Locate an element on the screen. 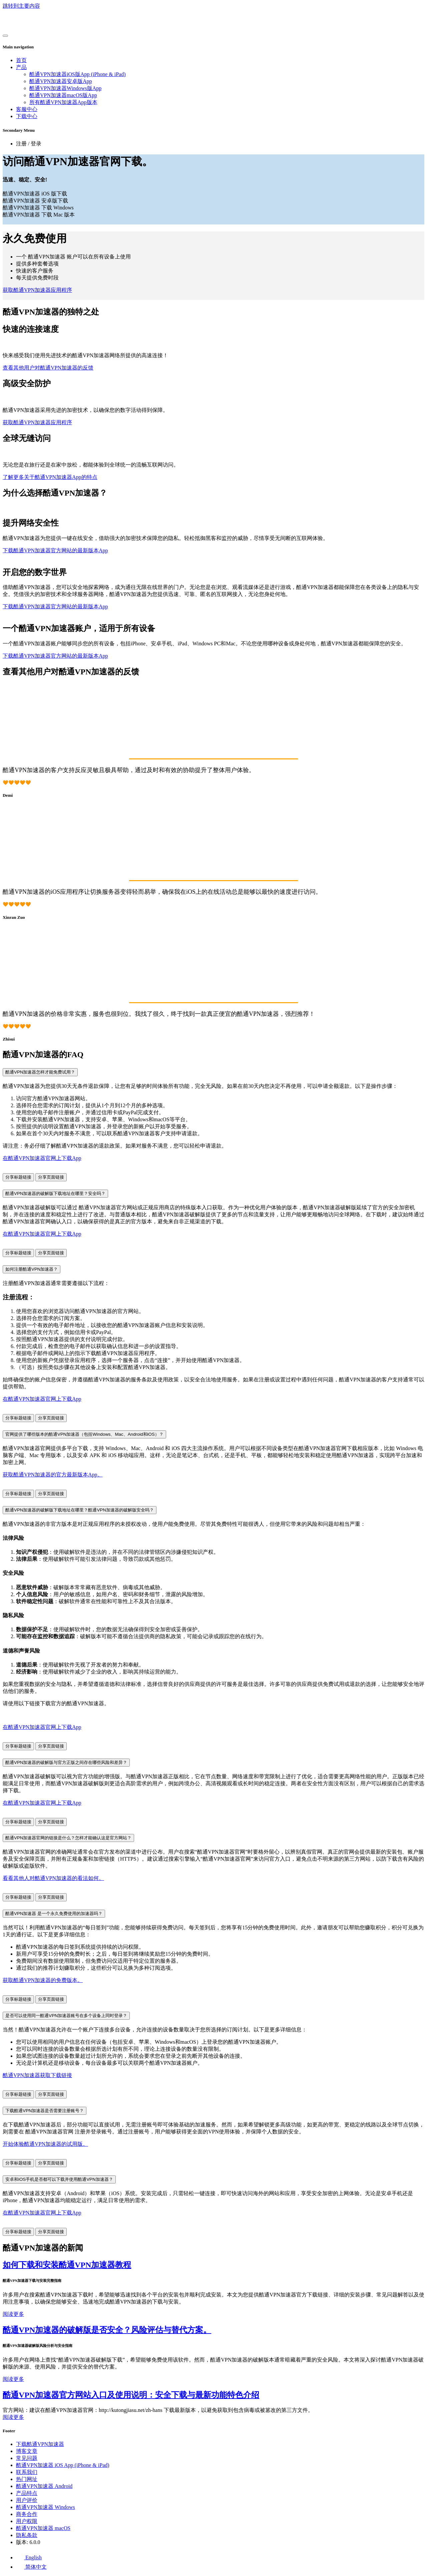  联系我们 is located at coordinates (26, 2472).